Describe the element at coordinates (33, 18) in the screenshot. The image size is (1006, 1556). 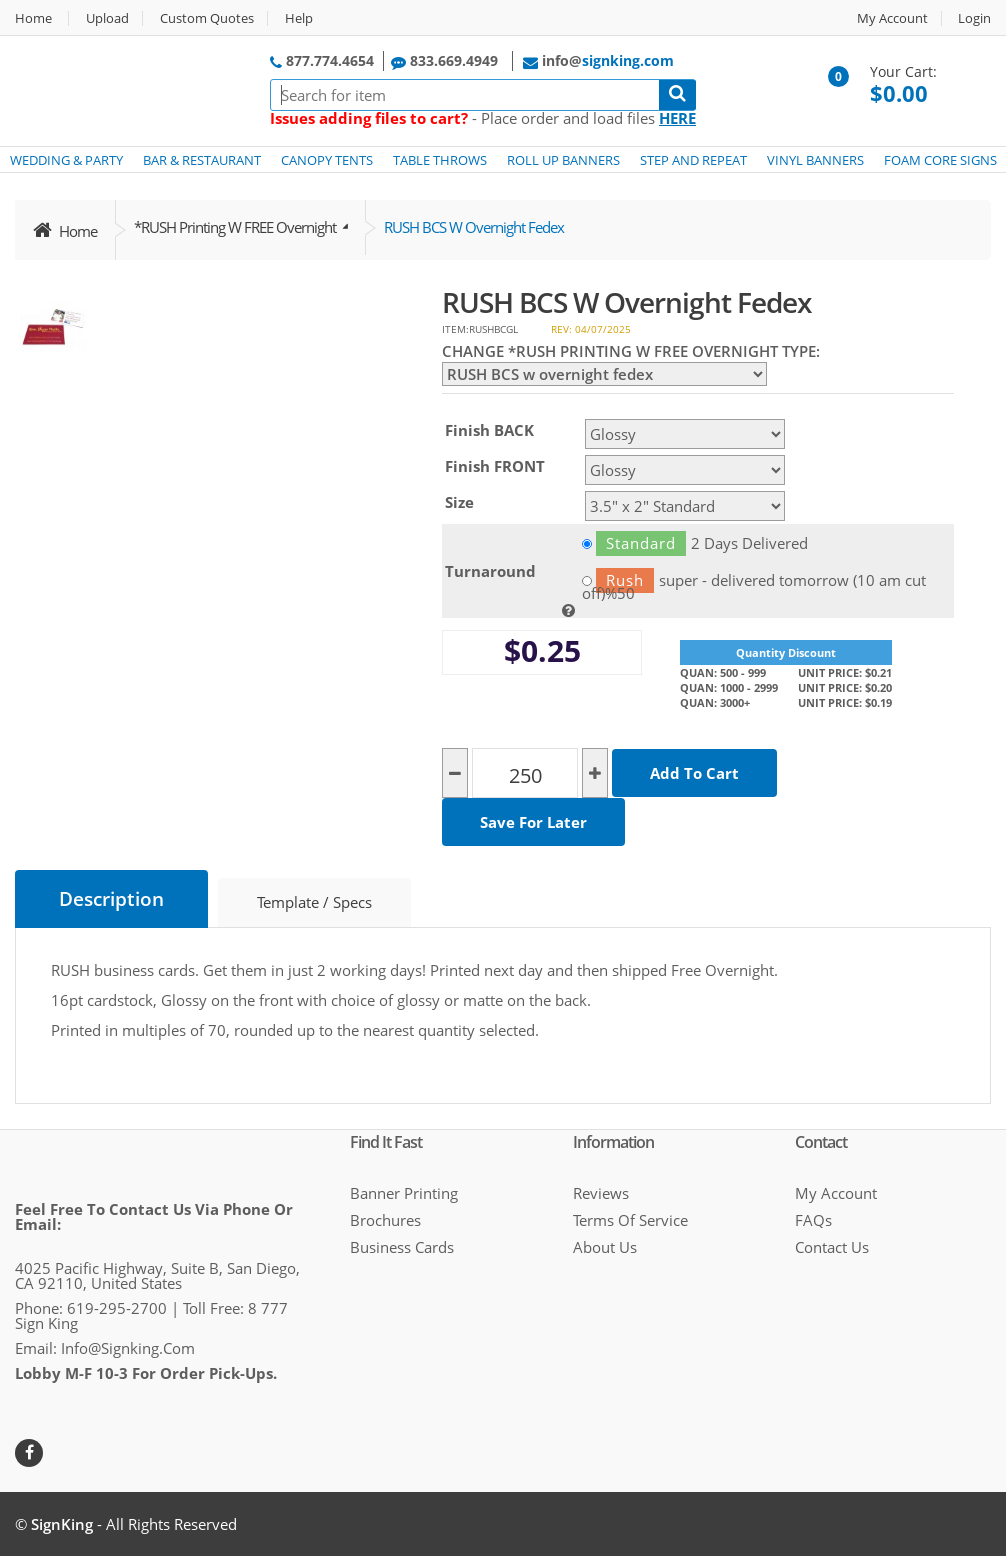
I see `Home` at that location.